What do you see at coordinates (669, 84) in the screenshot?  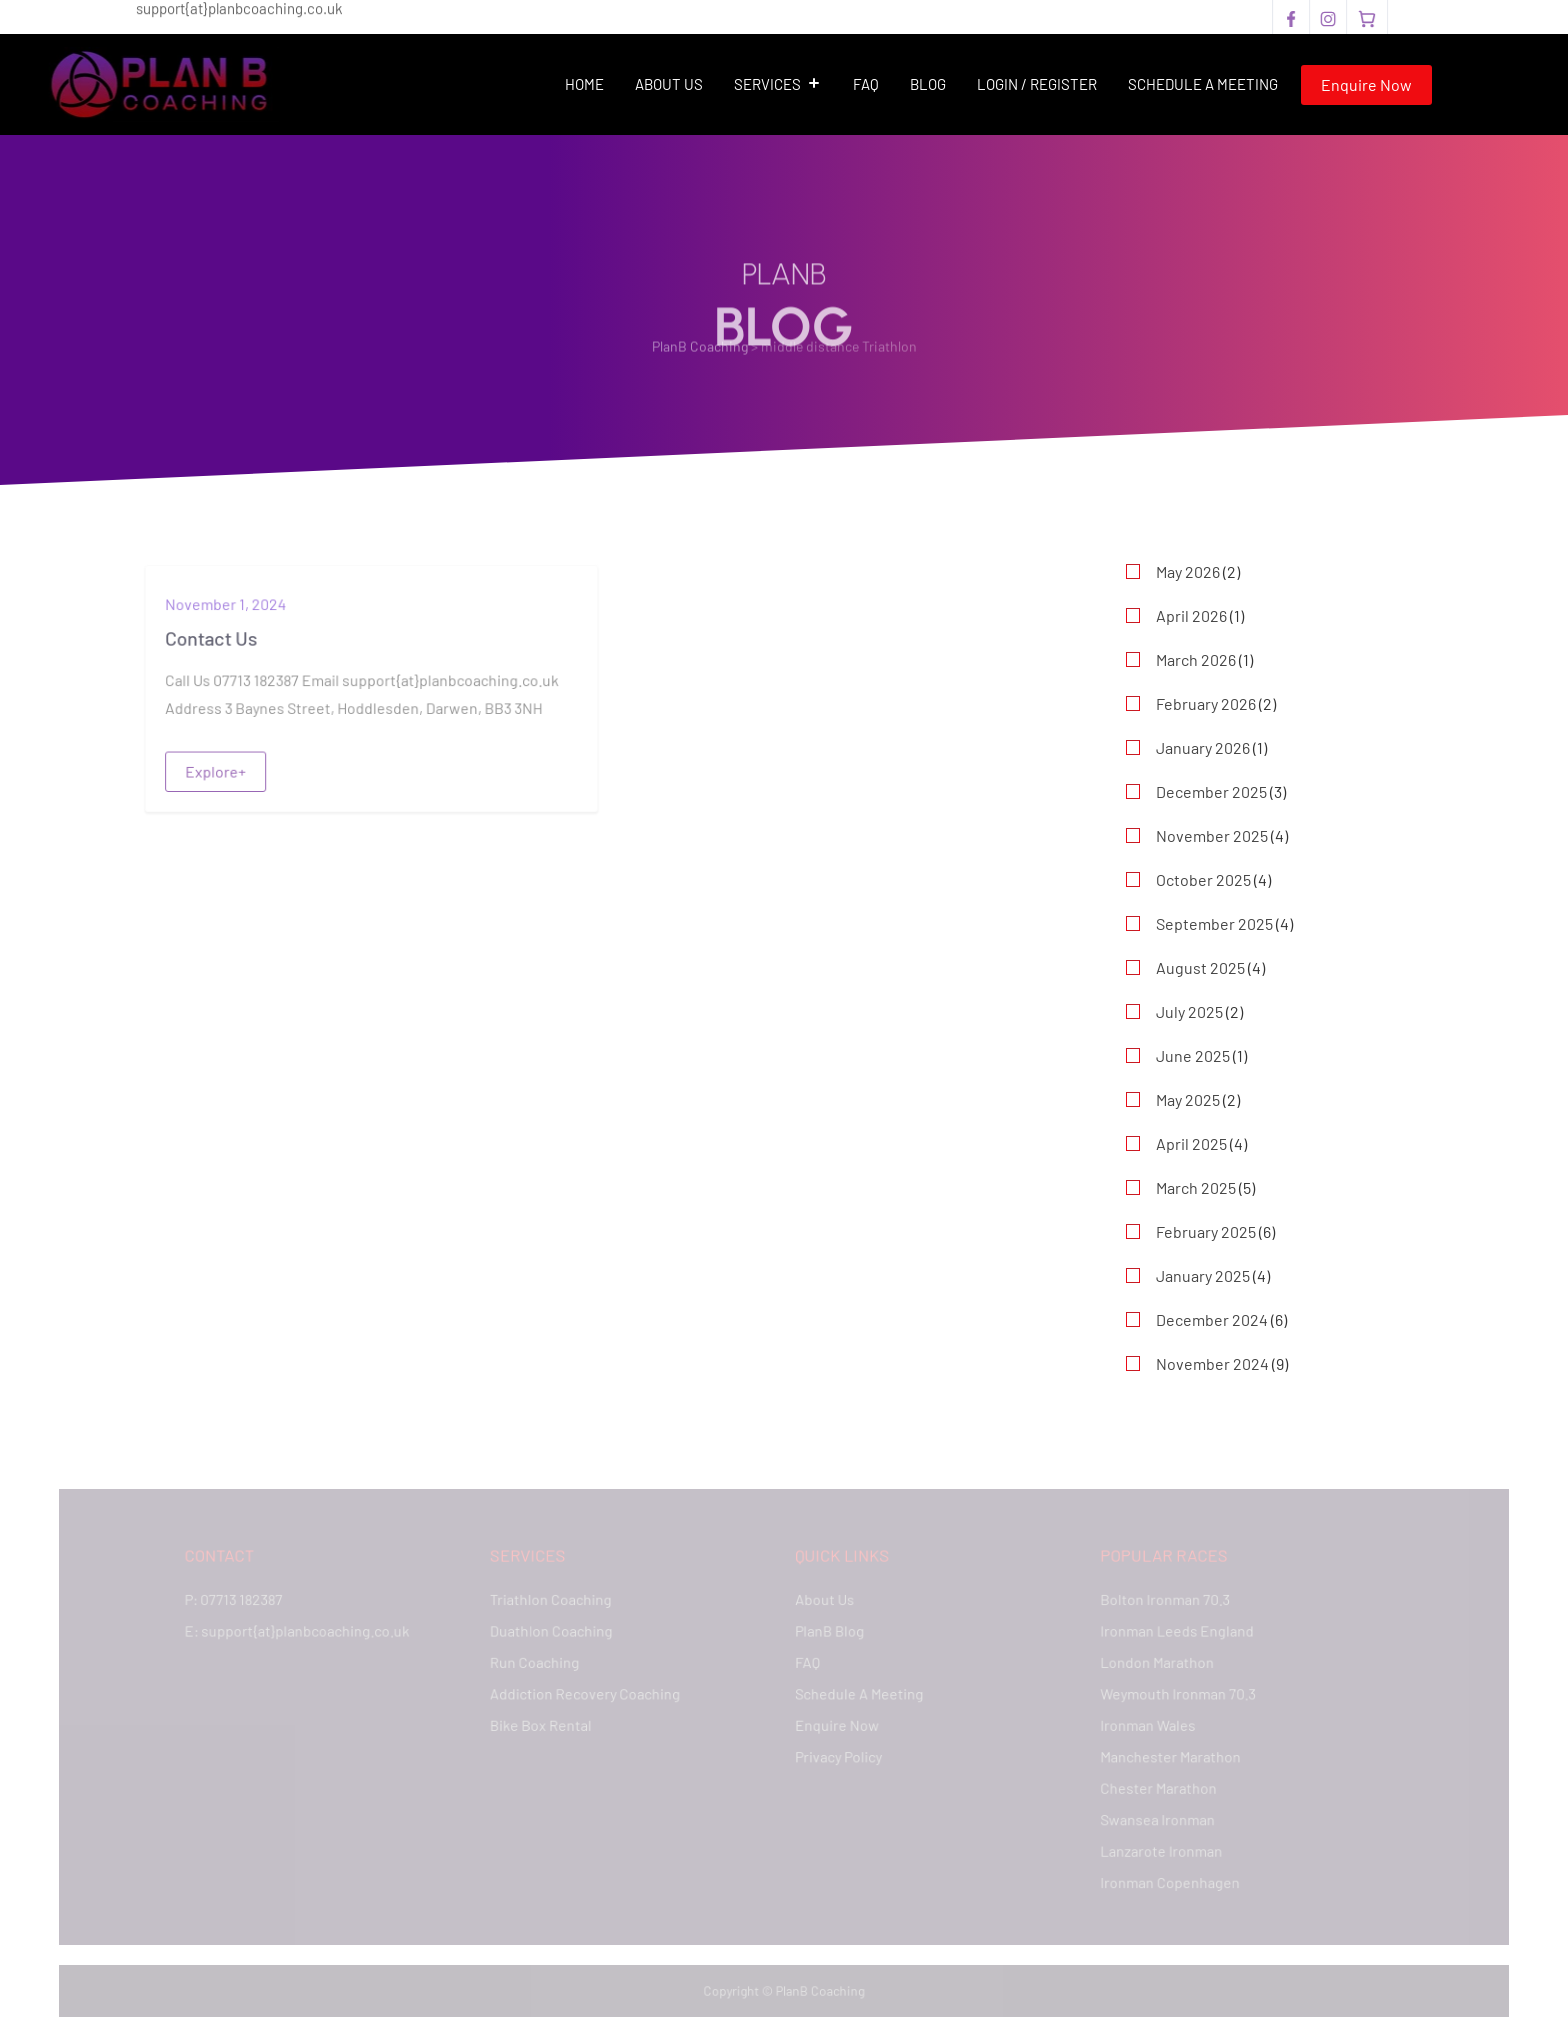 I see `About Us` at bounding box center [669, 84].